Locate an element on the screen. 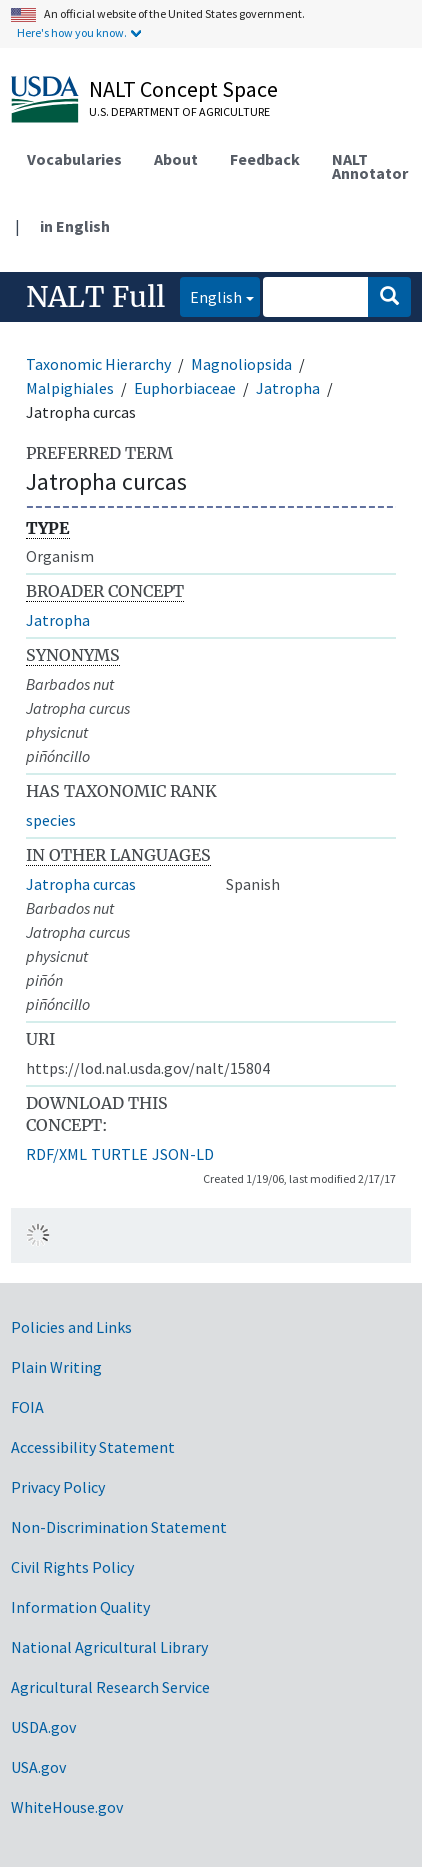 This screenshot has height=1867, width=422. JSON-LD is located at coordinates (183, 1154).